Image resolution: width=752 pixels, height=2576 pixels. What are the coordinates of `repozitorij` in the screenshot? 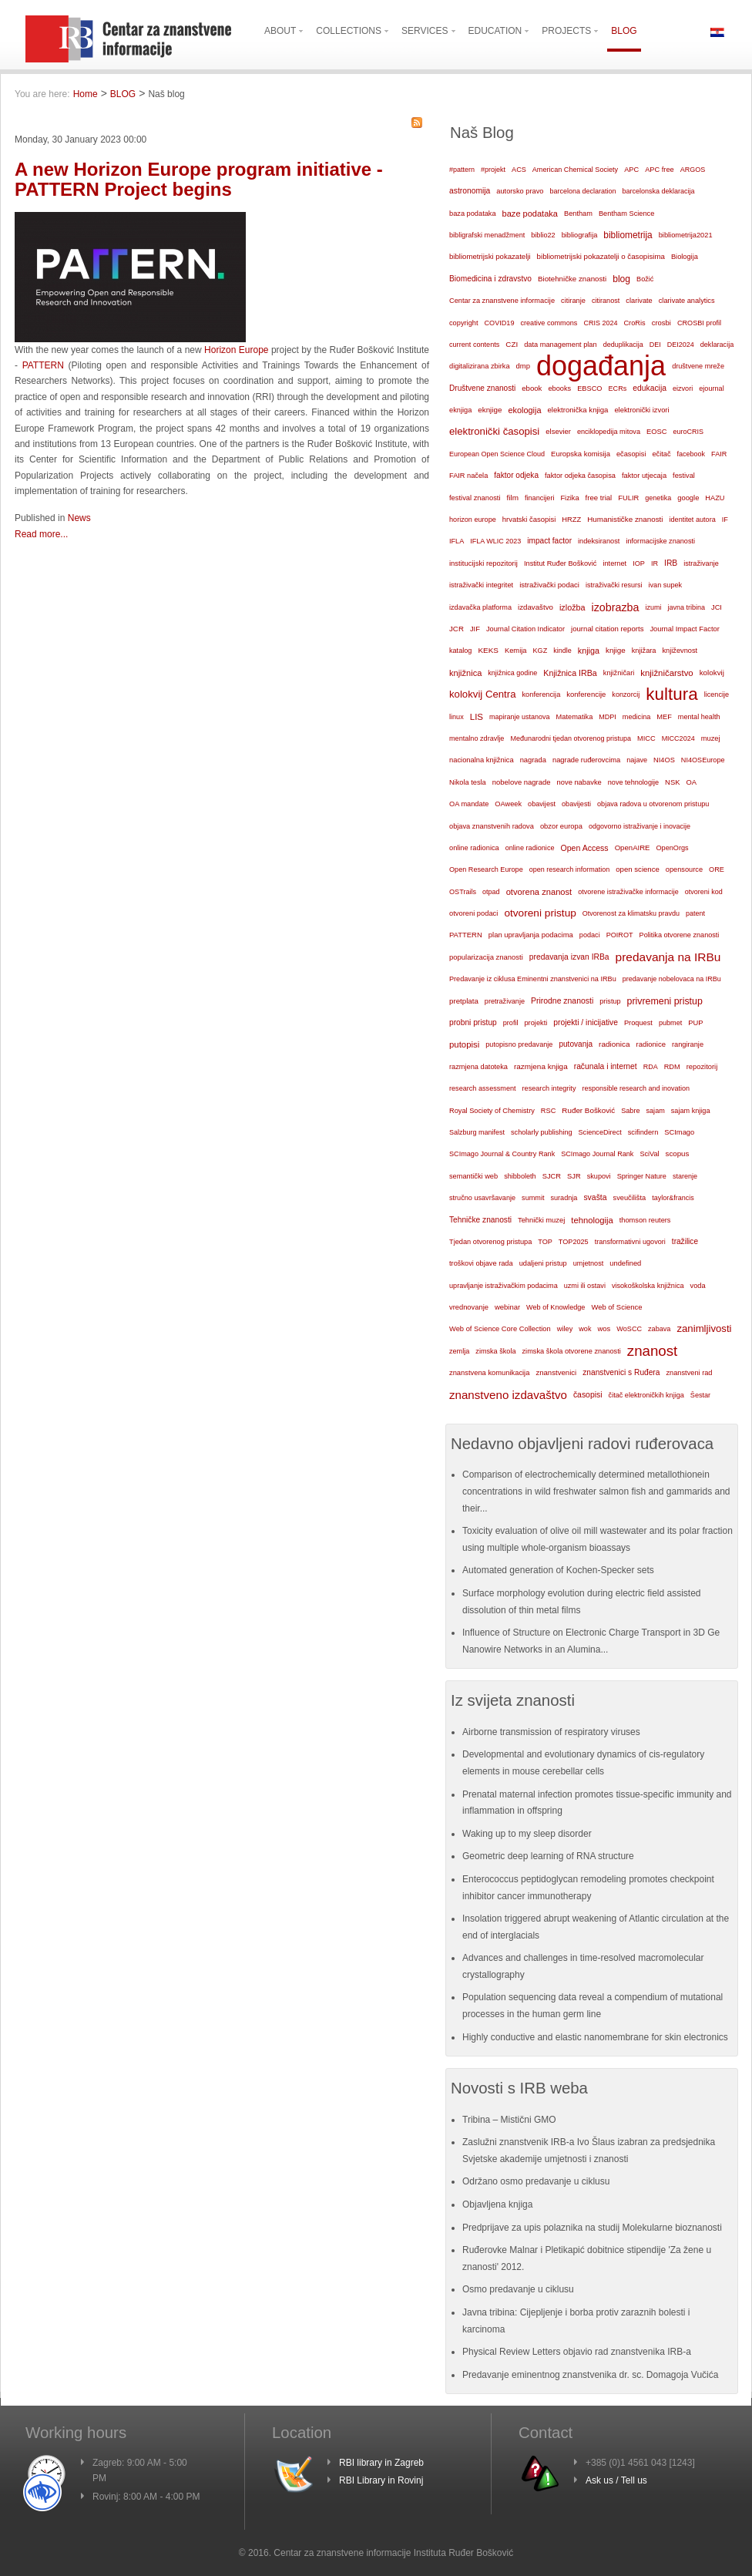 It's located at (702, 1067).